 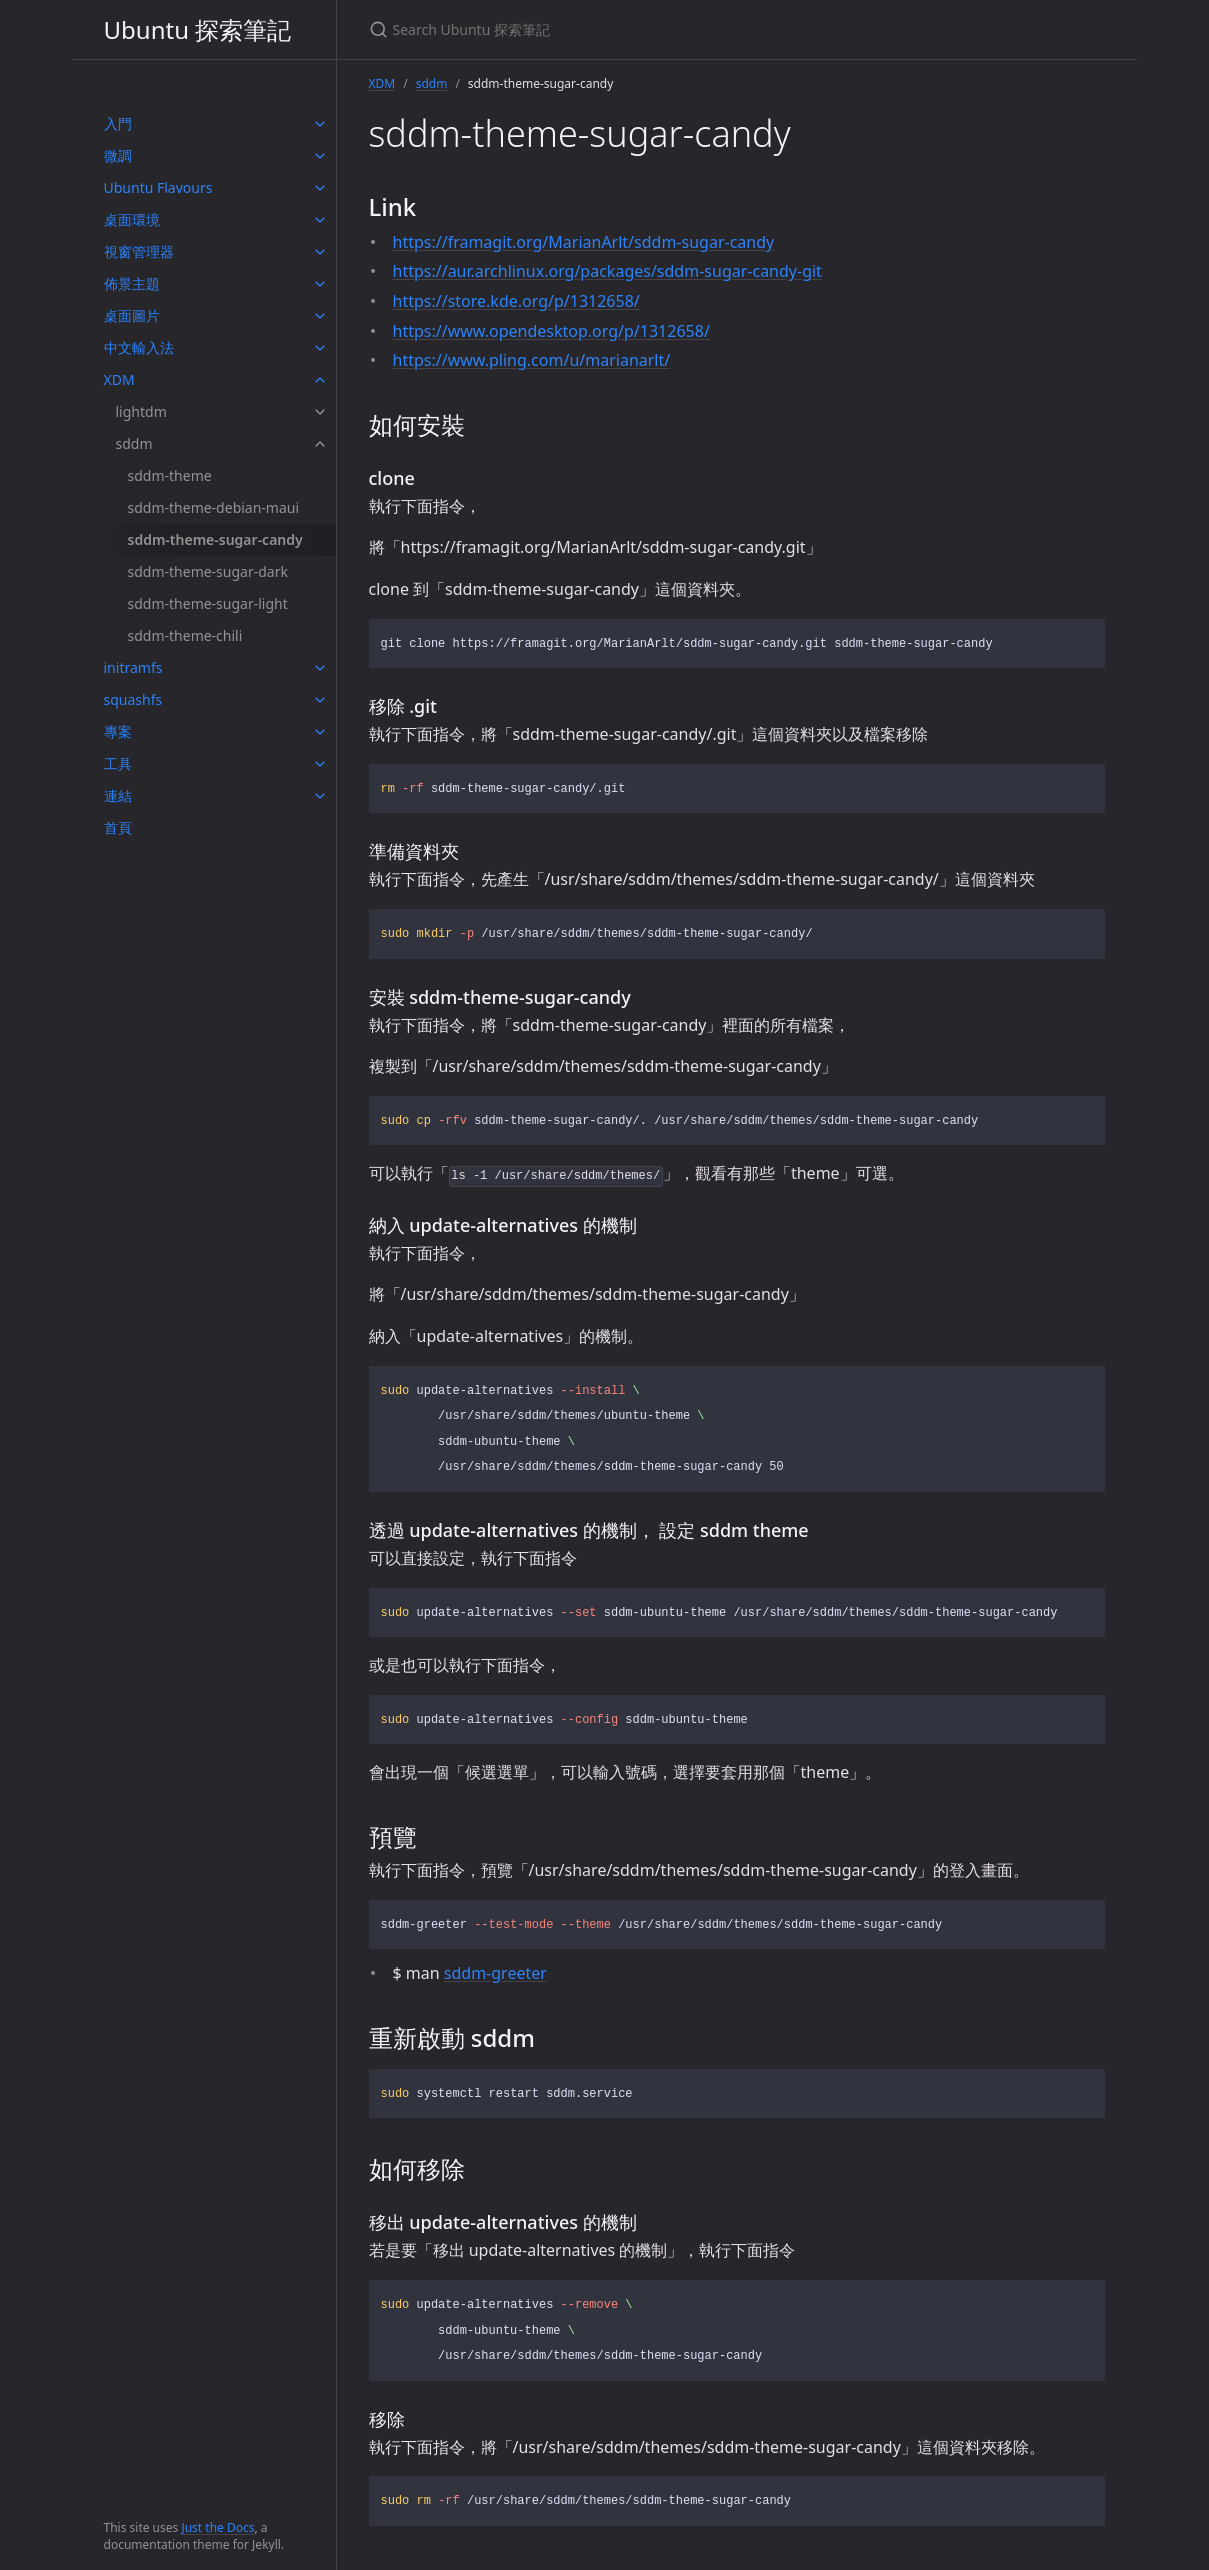 I want to click on sddm, so click(x=134, y=443).